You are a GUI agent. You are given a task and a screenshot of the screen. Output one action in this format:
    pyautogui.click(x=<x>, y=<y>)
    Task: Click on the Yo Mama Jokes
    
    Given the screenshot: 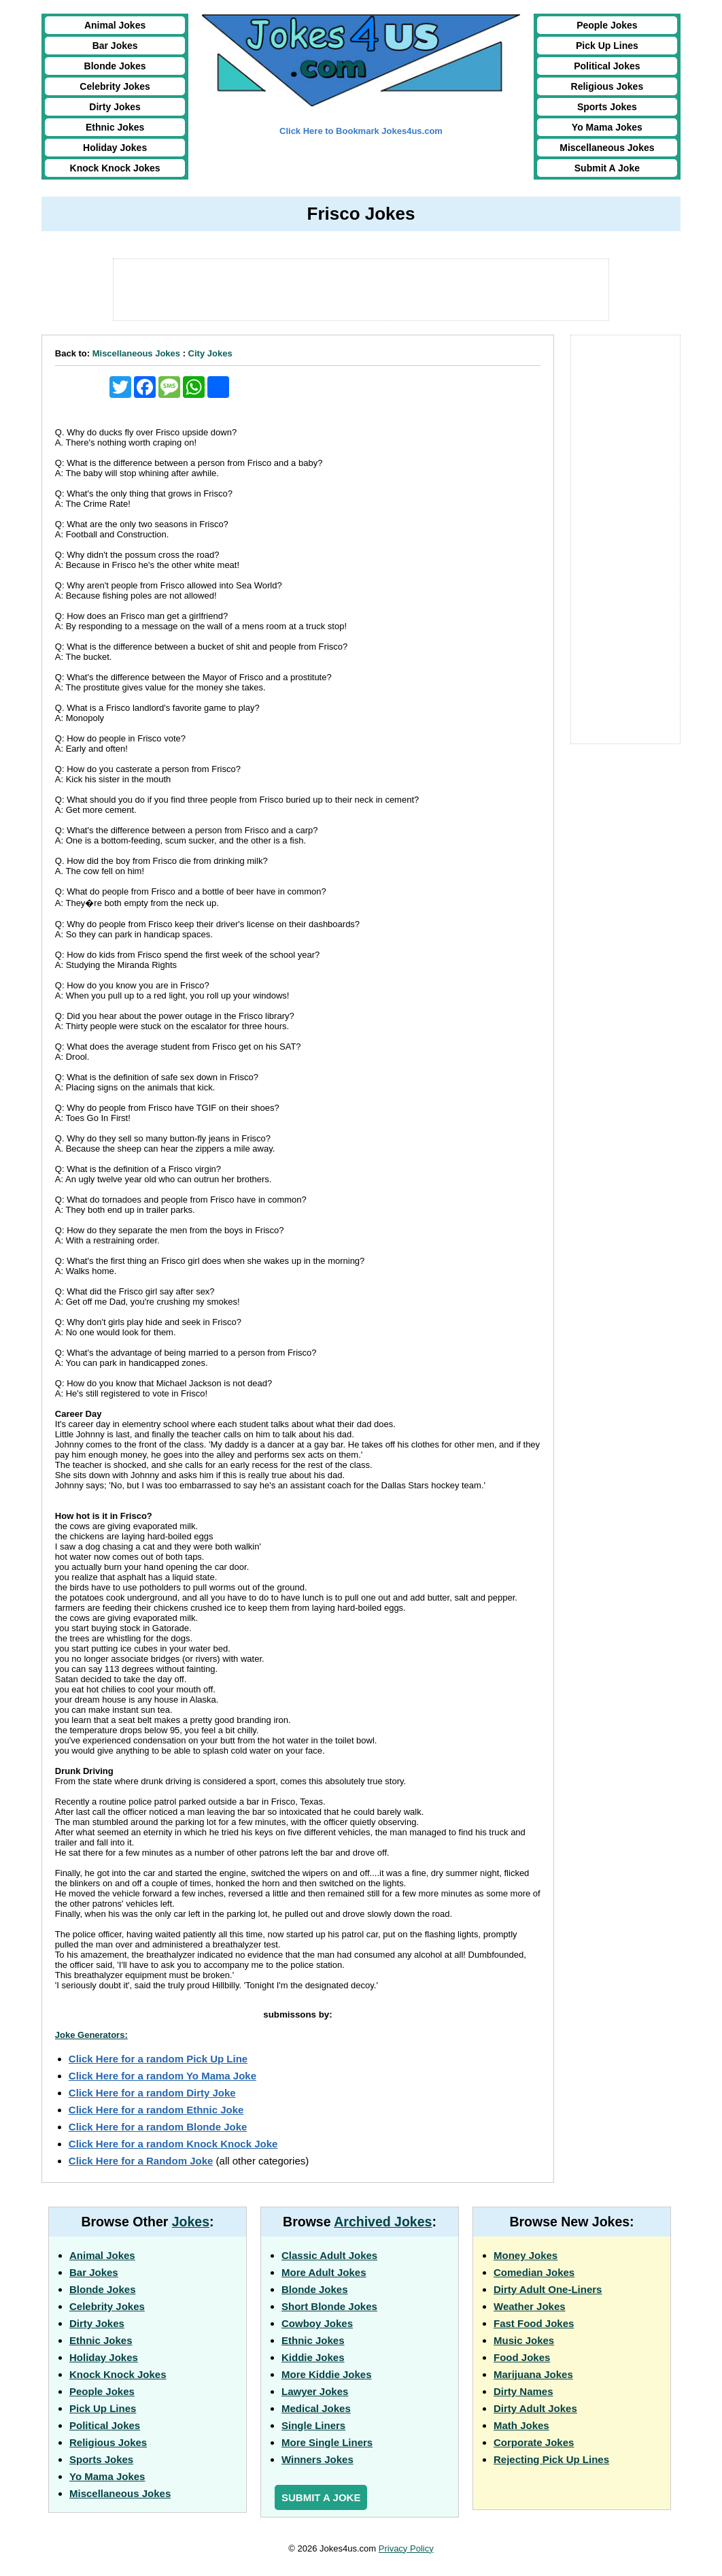 What is the action you would take?
    pyautogui.click(x=607, y=127)
    